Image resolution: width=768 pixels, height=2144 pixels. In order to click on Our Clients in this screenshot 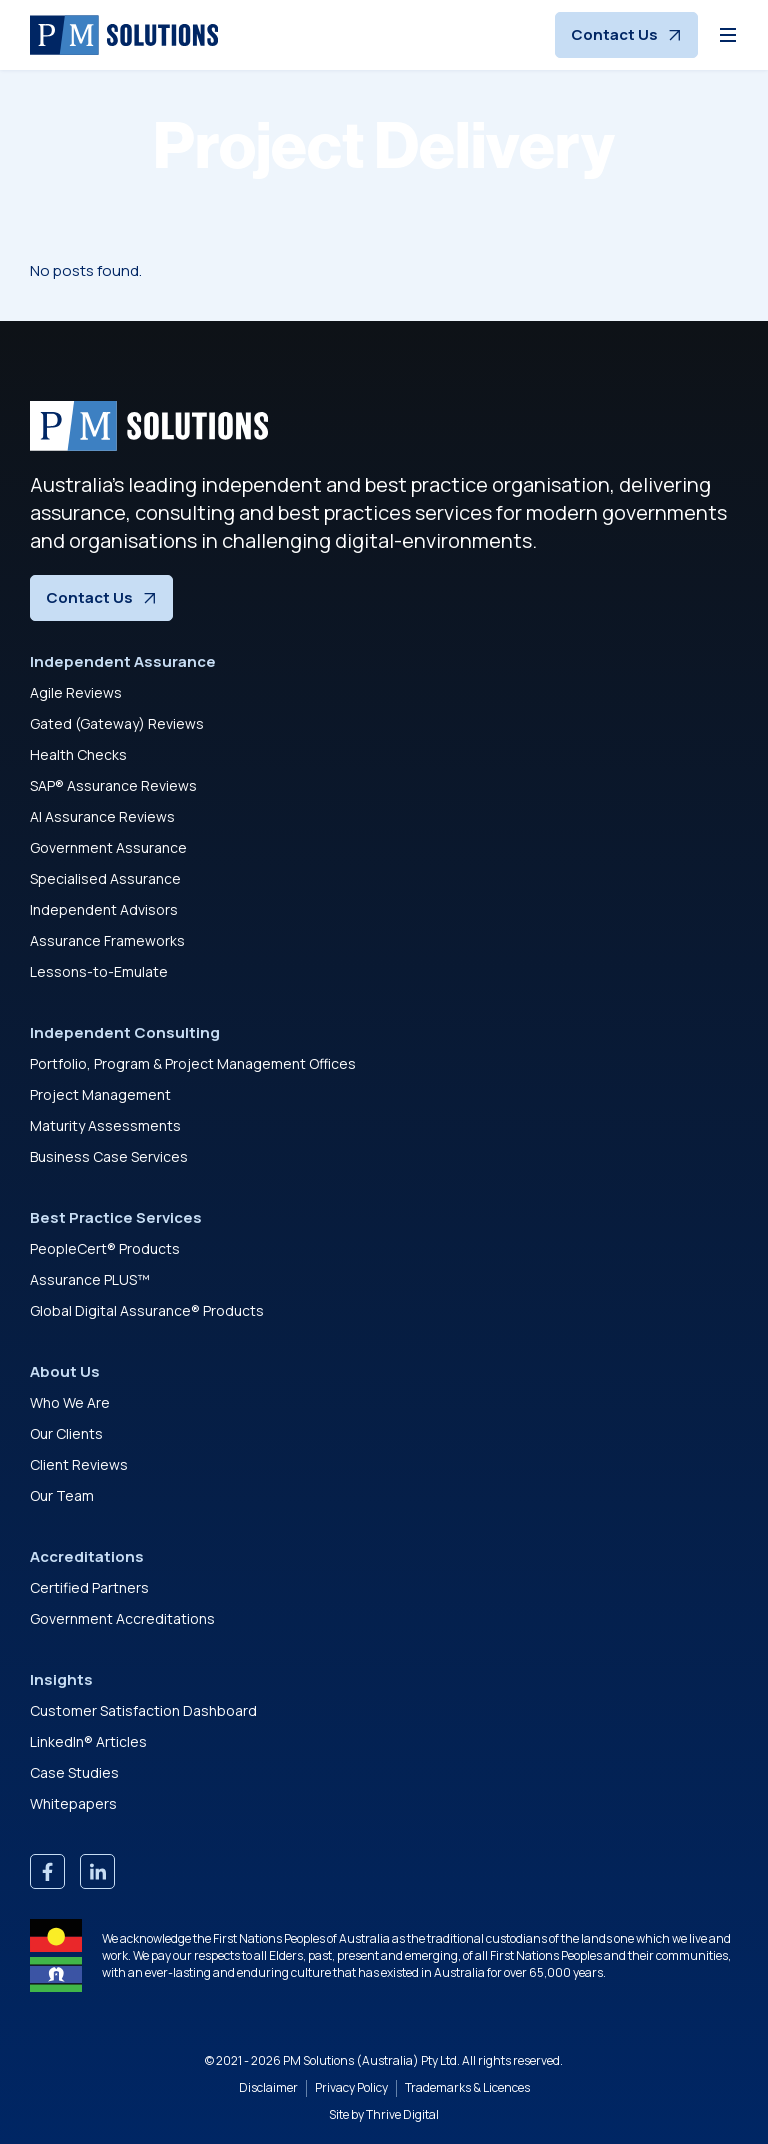, I will do `click(66, 1433)`.